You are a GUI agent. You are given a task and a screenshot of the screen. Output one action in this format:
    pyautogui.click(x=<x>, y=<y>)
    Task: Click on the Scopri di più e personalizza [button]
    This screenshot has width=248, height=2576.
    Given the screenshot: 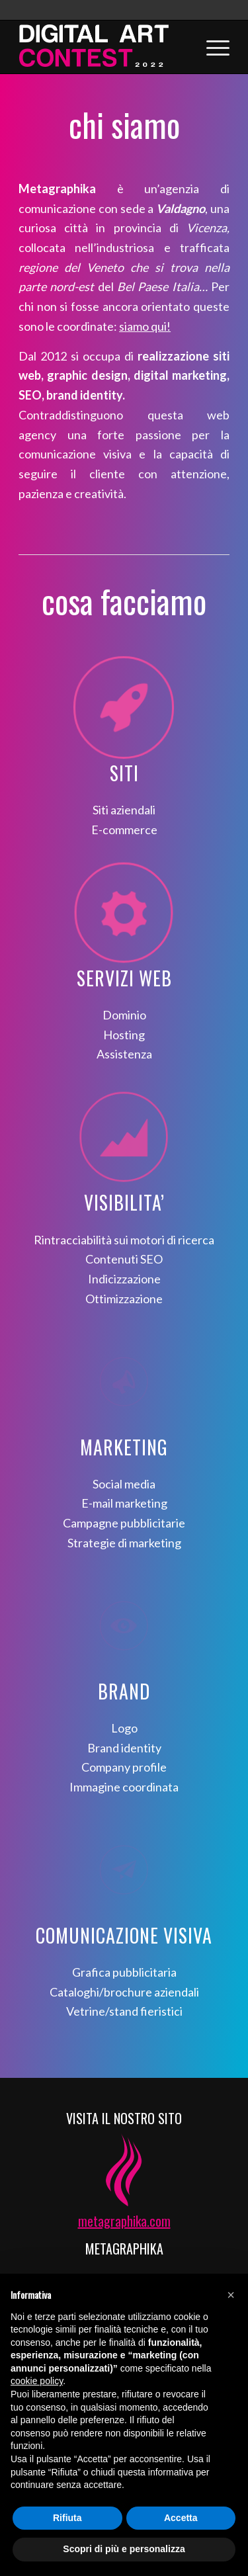 What is the action you would take?
    pyautogui.click(x=124, y=2549)
    